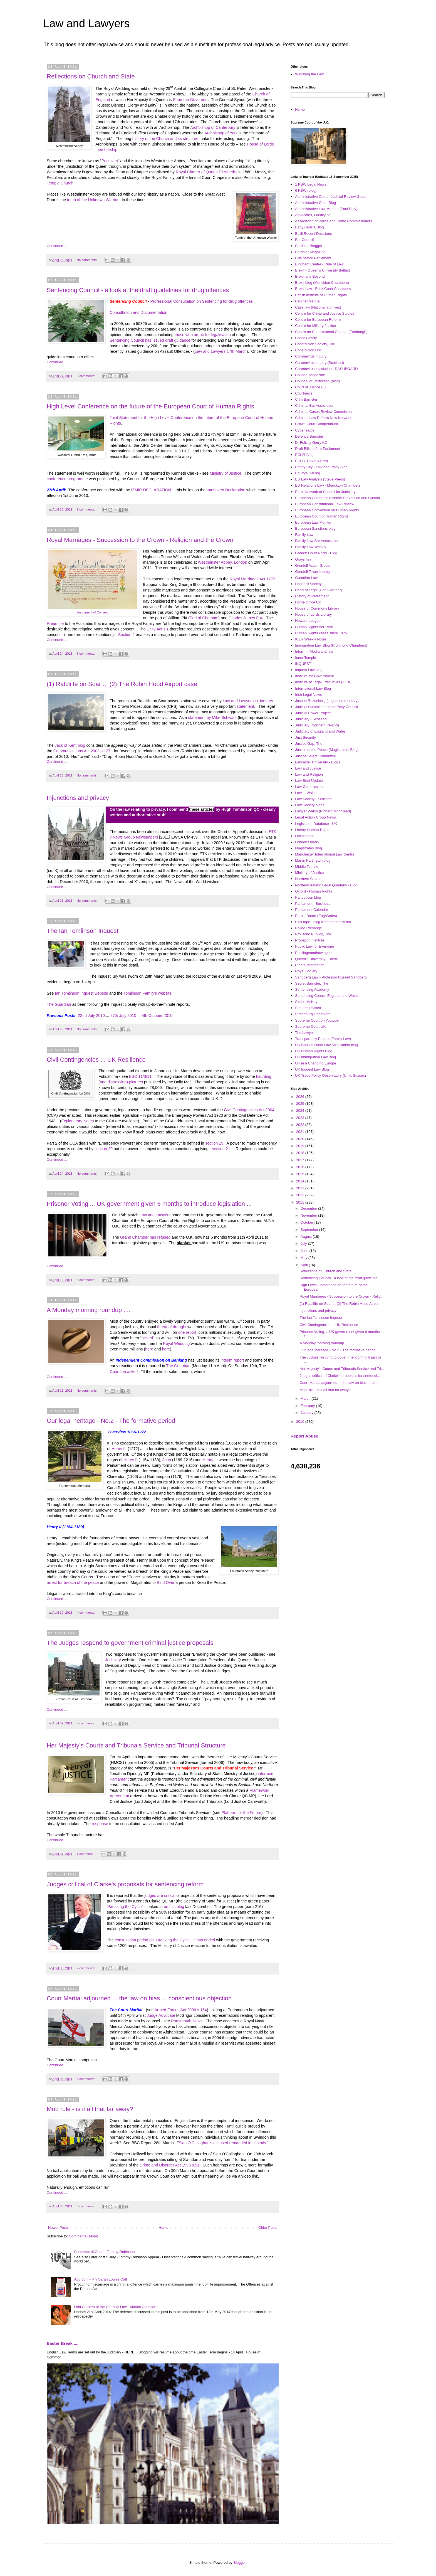 Image resolution: width=436 pixels, height=2576 pixels. What do you see at coordinates (315, 1057) in the screenshot?
I see `UK Immigration Law Blog` at bounding box center [315, 1057].